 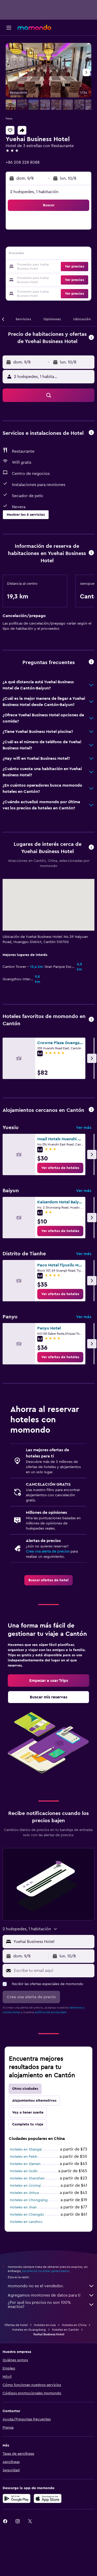 What do you see at coordinates (51, 2295) in the screenshot?
I see `Agregamos montones de datos para ti` at bounding box center [51, 2295].